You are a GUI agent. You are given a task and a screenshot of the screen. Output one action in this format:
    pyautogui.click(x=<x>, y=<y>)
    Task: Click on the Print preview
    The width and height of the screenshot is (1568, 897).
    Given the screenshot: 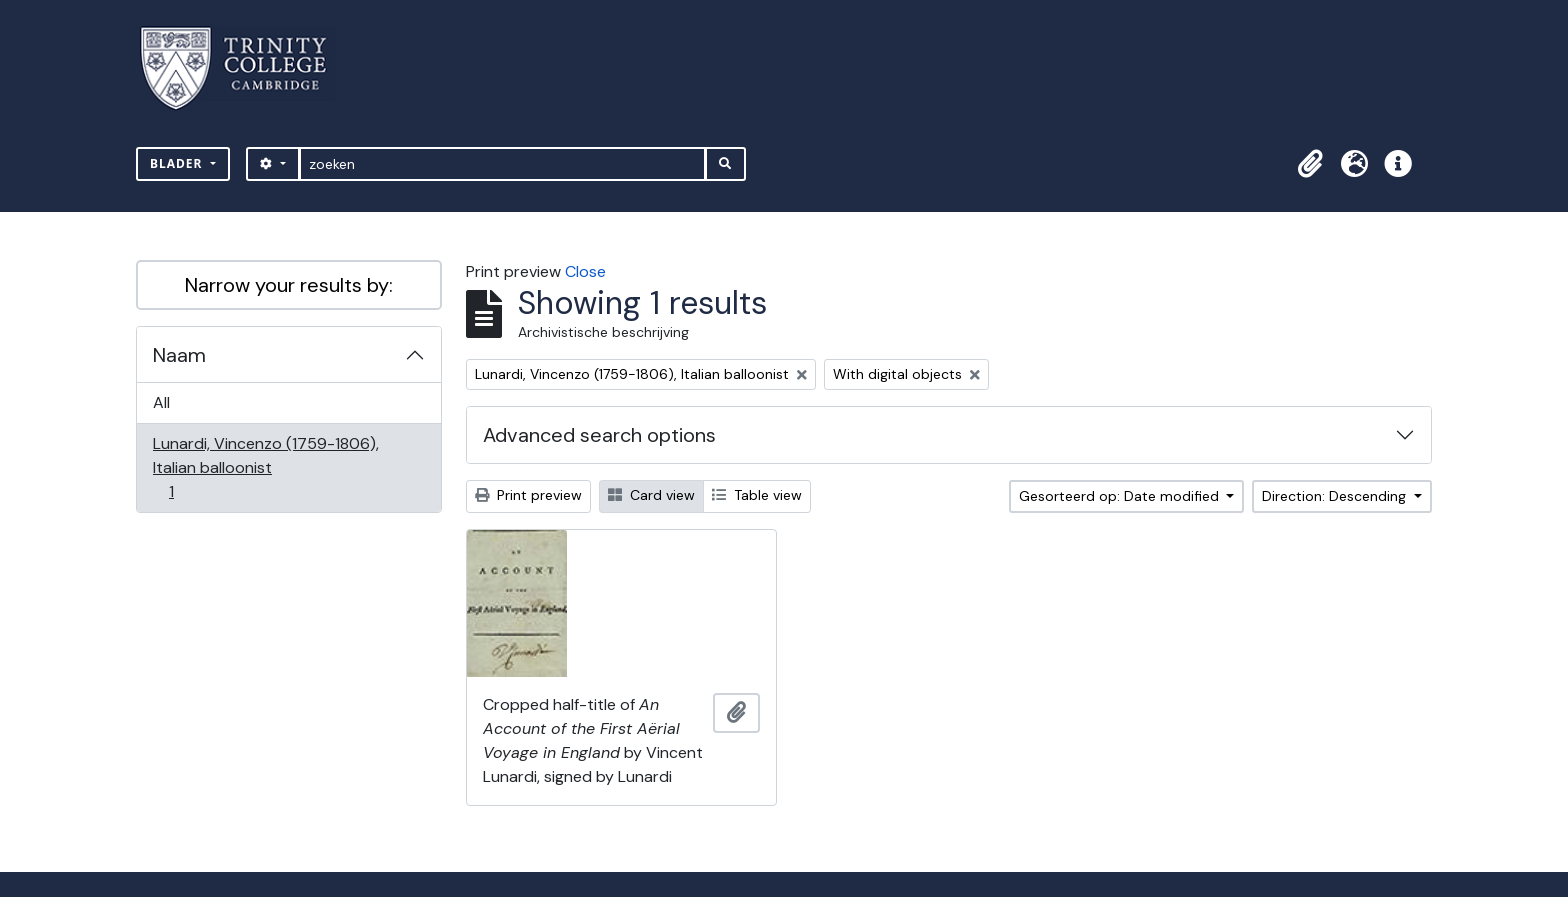 What is the action you would take?
    pyautogui.click(x=528, y=495)
    